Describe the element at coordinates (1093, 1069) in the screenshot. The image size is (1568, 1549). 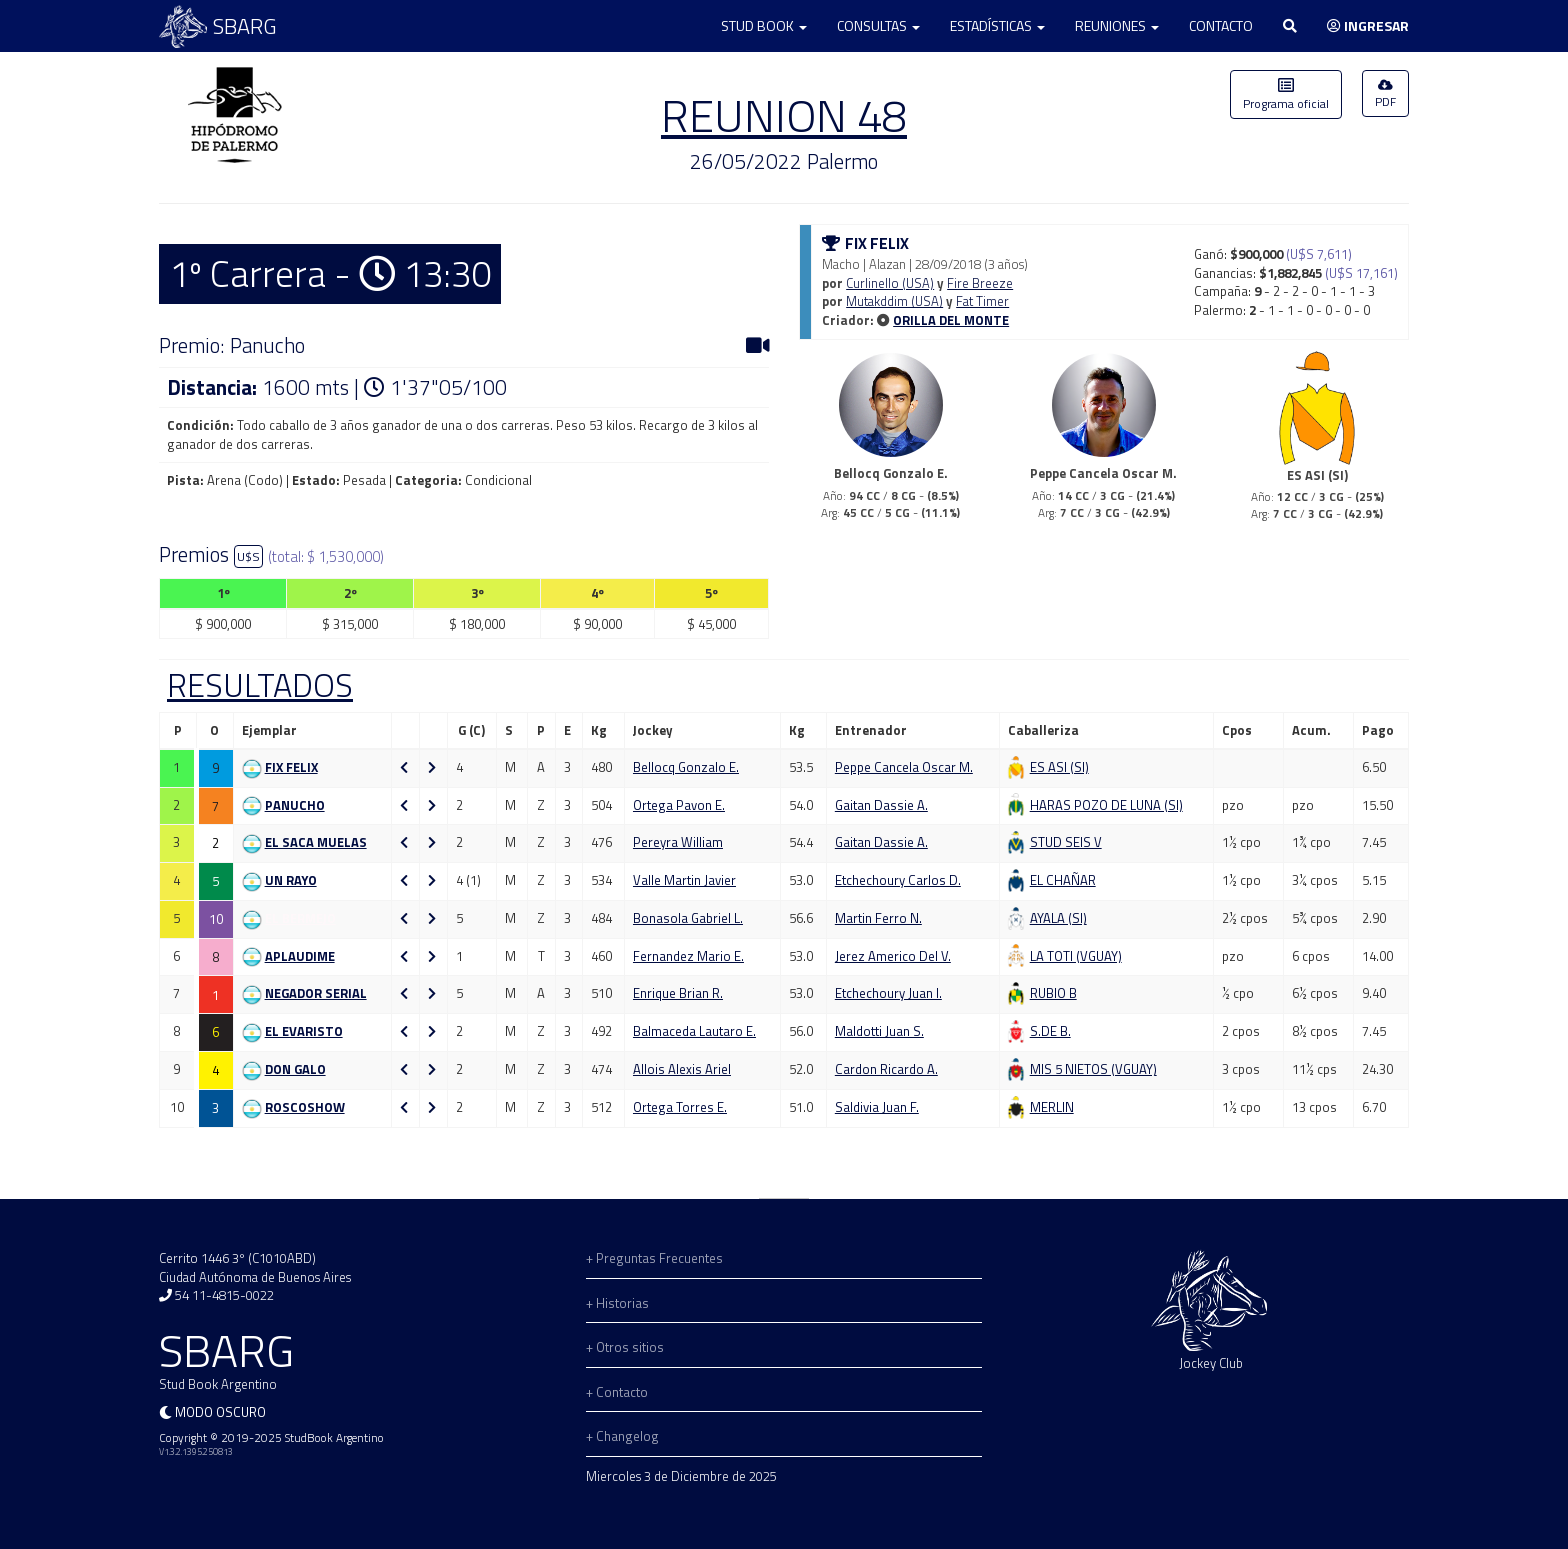
I see `Mis 5 Nietos (VGUAY)` at that location.